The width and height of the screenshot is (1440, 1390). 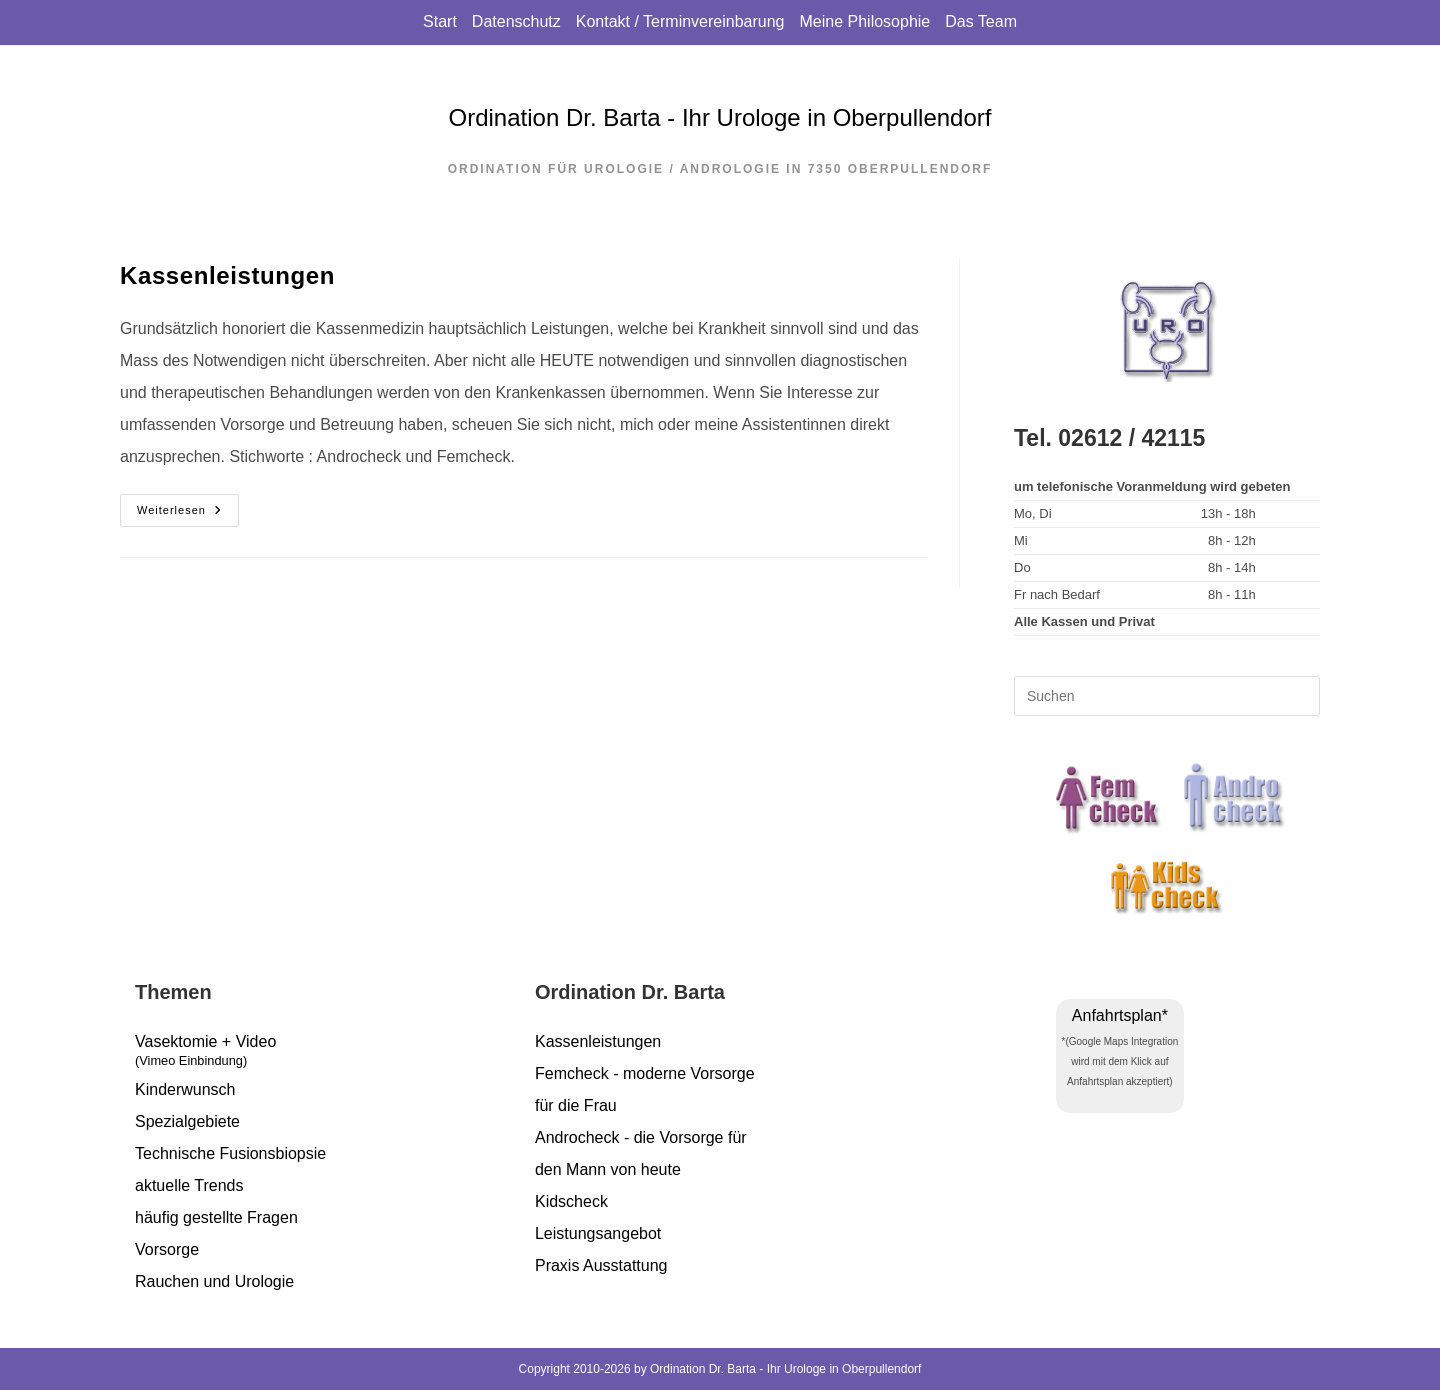 What do you see at coordinates (185, 1089) in the screenshot?
I see `Kinderwunsch` at bounding box center [185, 1089].